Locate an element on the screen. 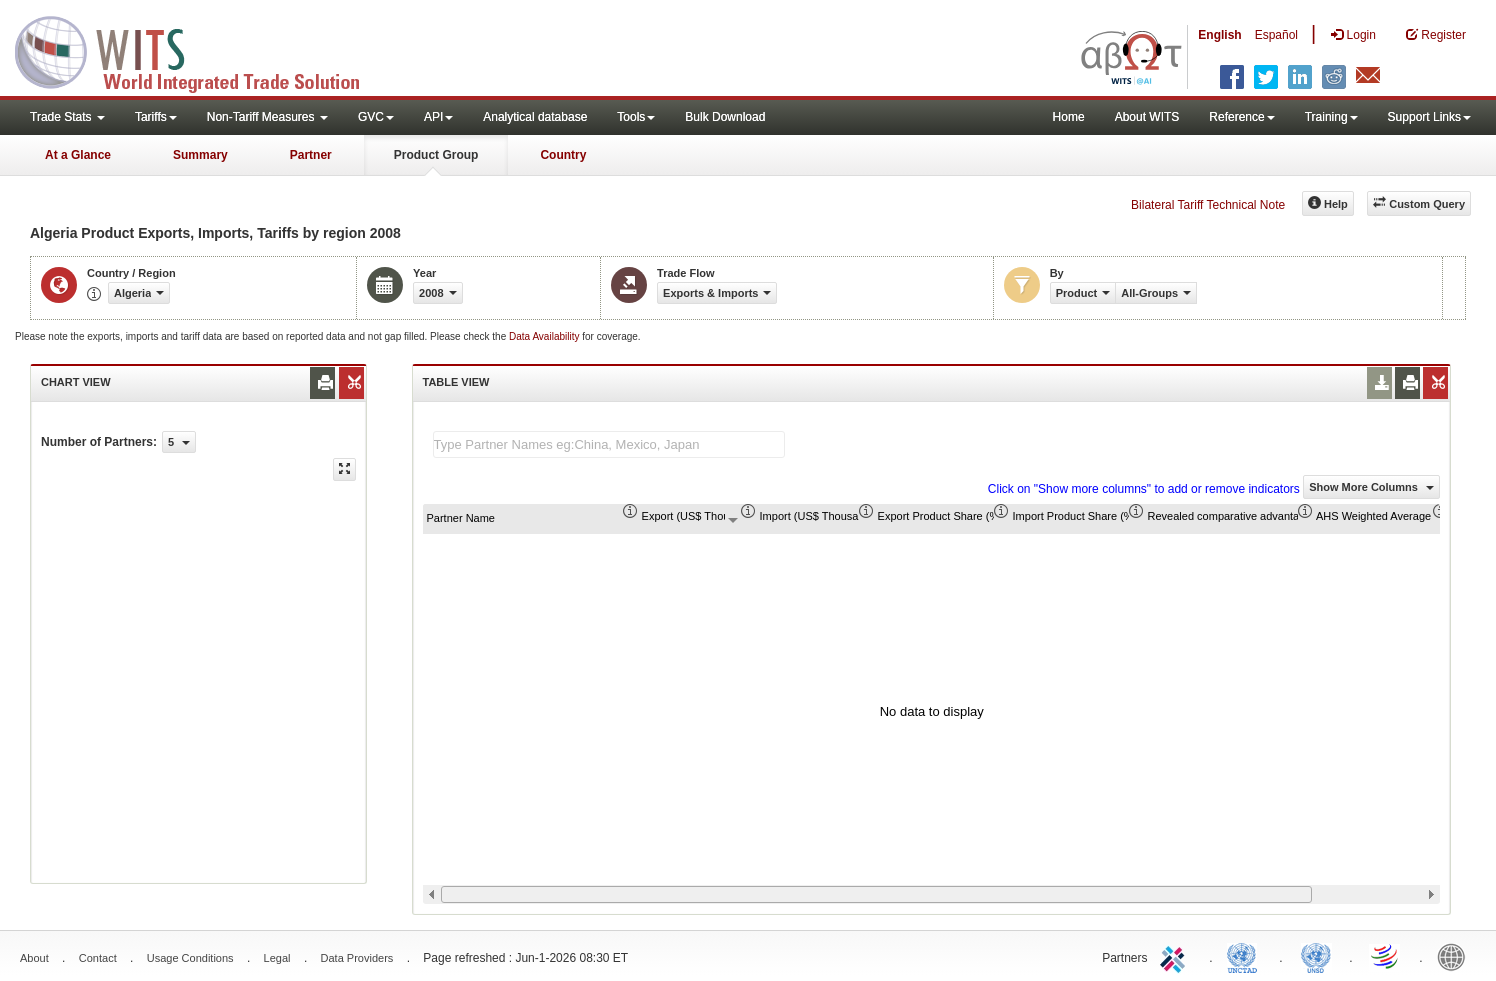 The image size is (1496, 981). Support Links is located at coordinates (1429, 117).